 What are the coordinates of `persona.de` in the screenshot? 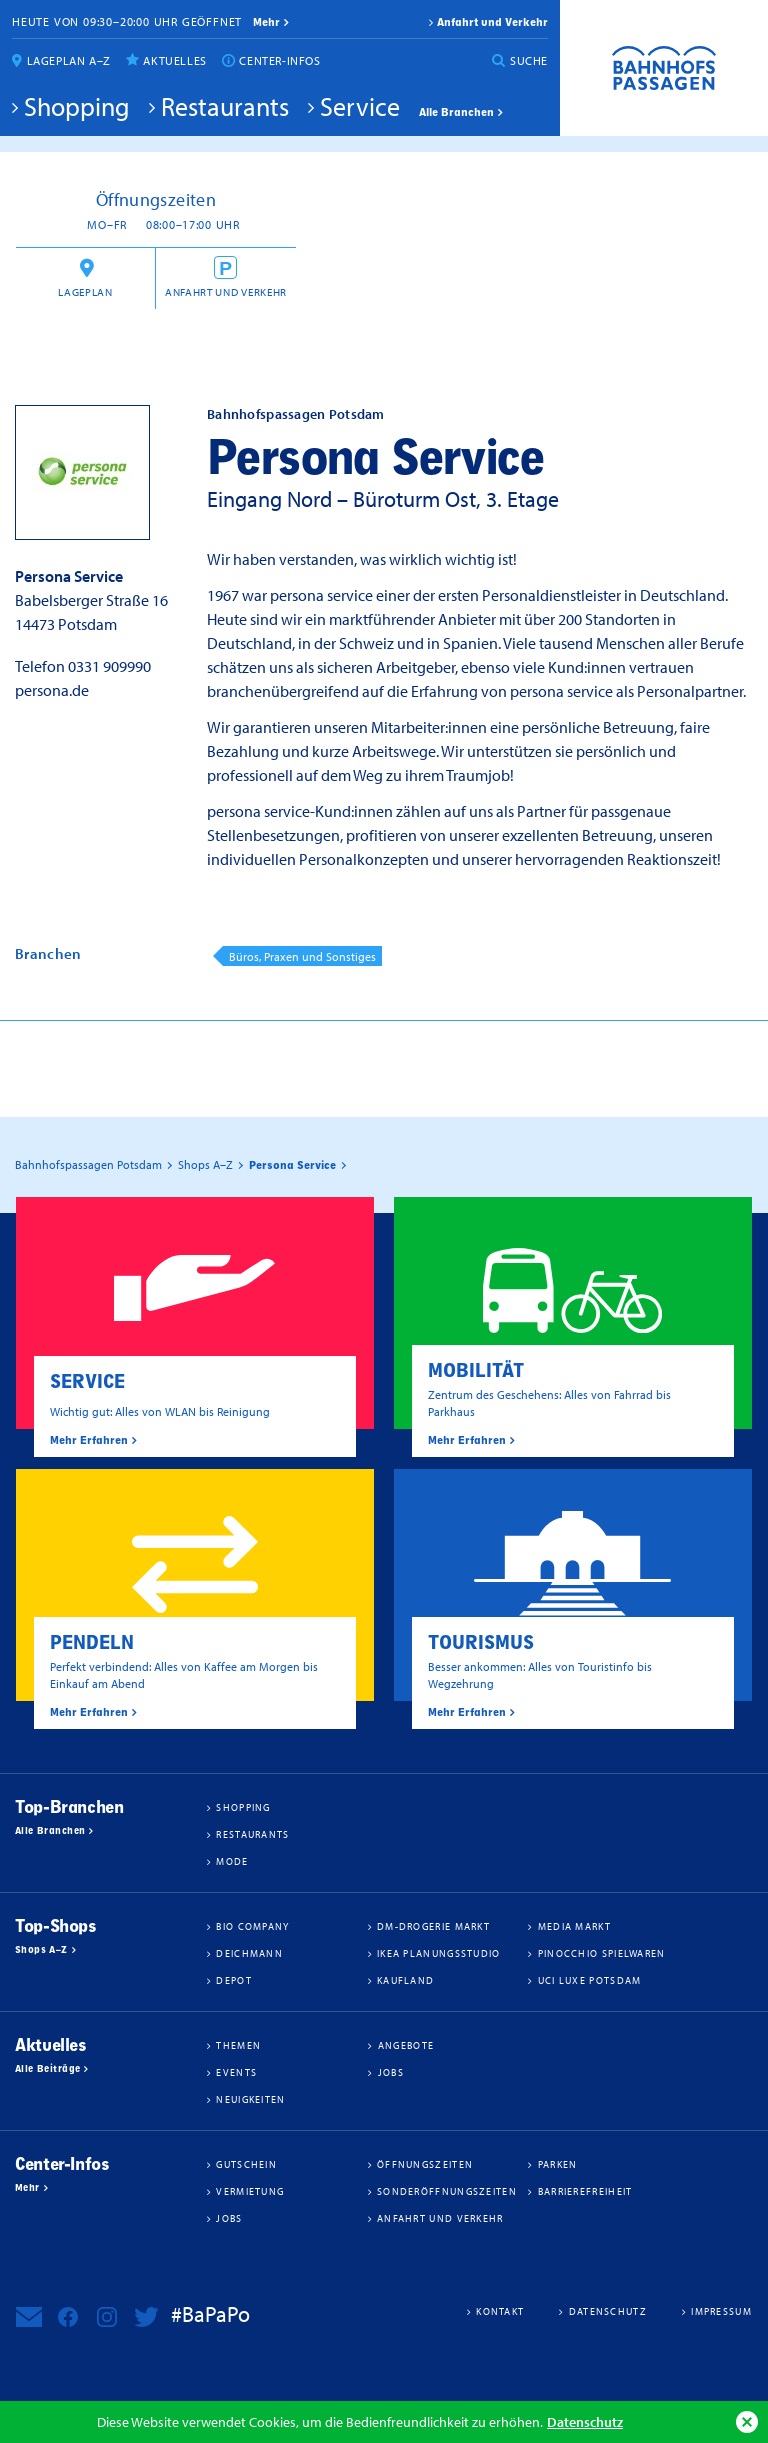 It's located at (52, 690).